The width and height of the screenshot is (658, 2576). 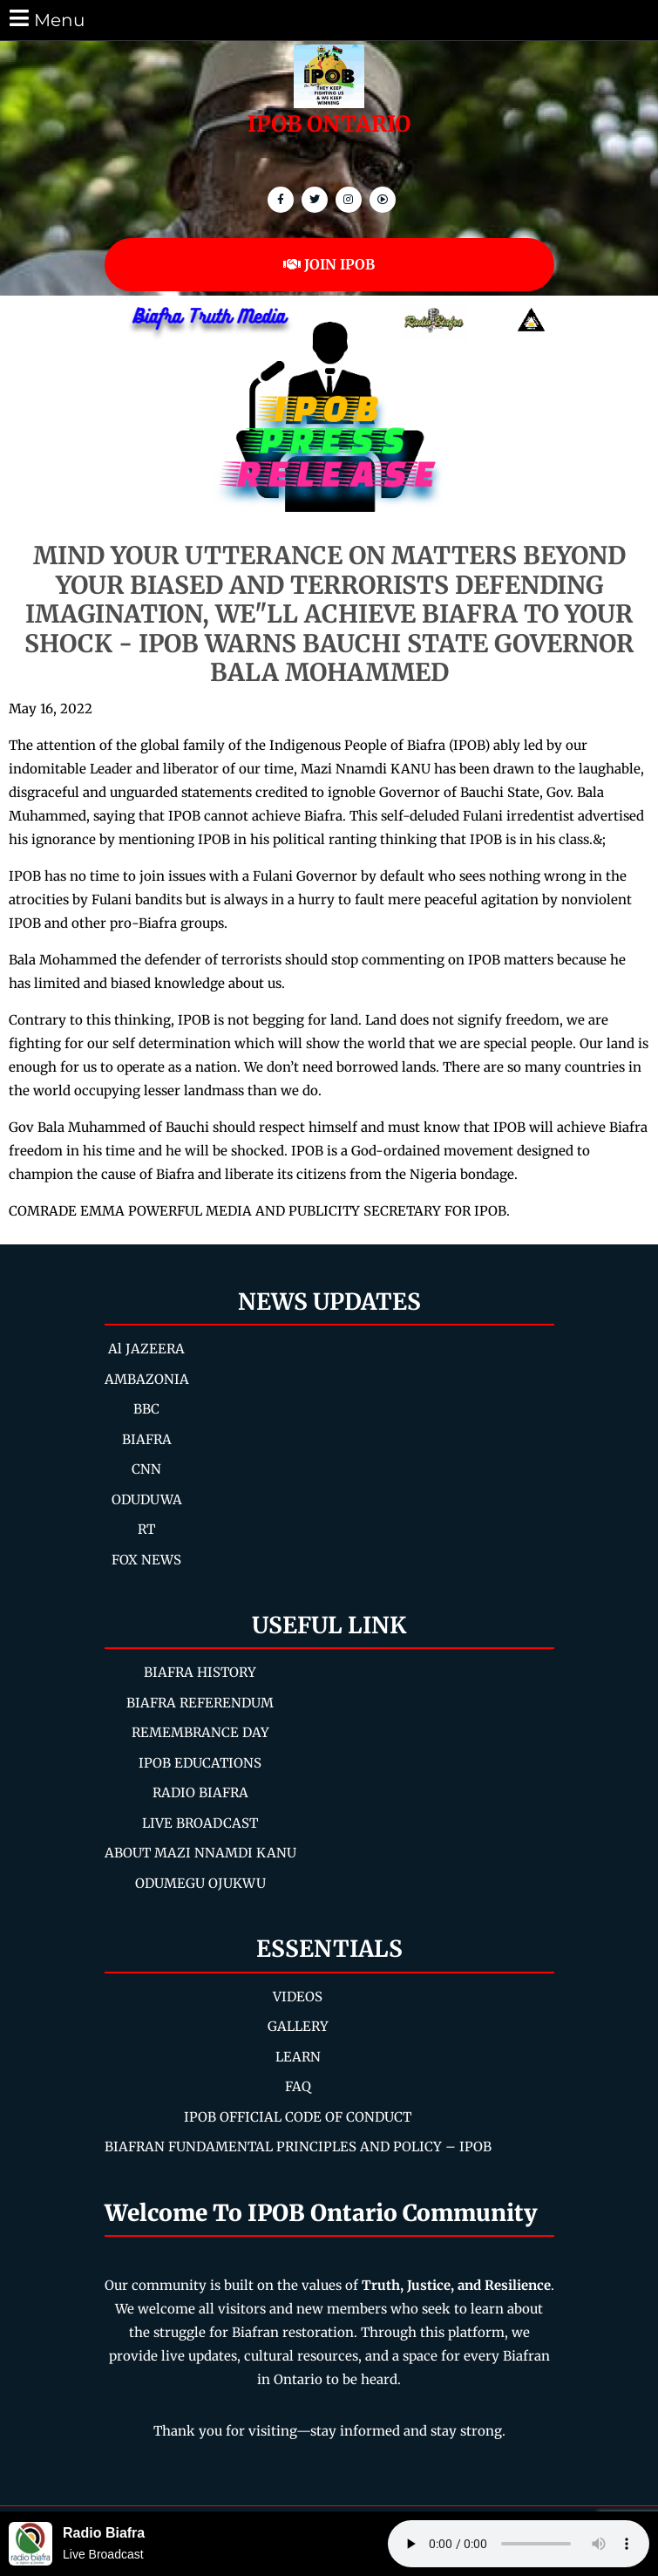 What do you see at coordinates (146, 1529) in the screenshot?
I see `RT` at bounding box center [146, 1529].